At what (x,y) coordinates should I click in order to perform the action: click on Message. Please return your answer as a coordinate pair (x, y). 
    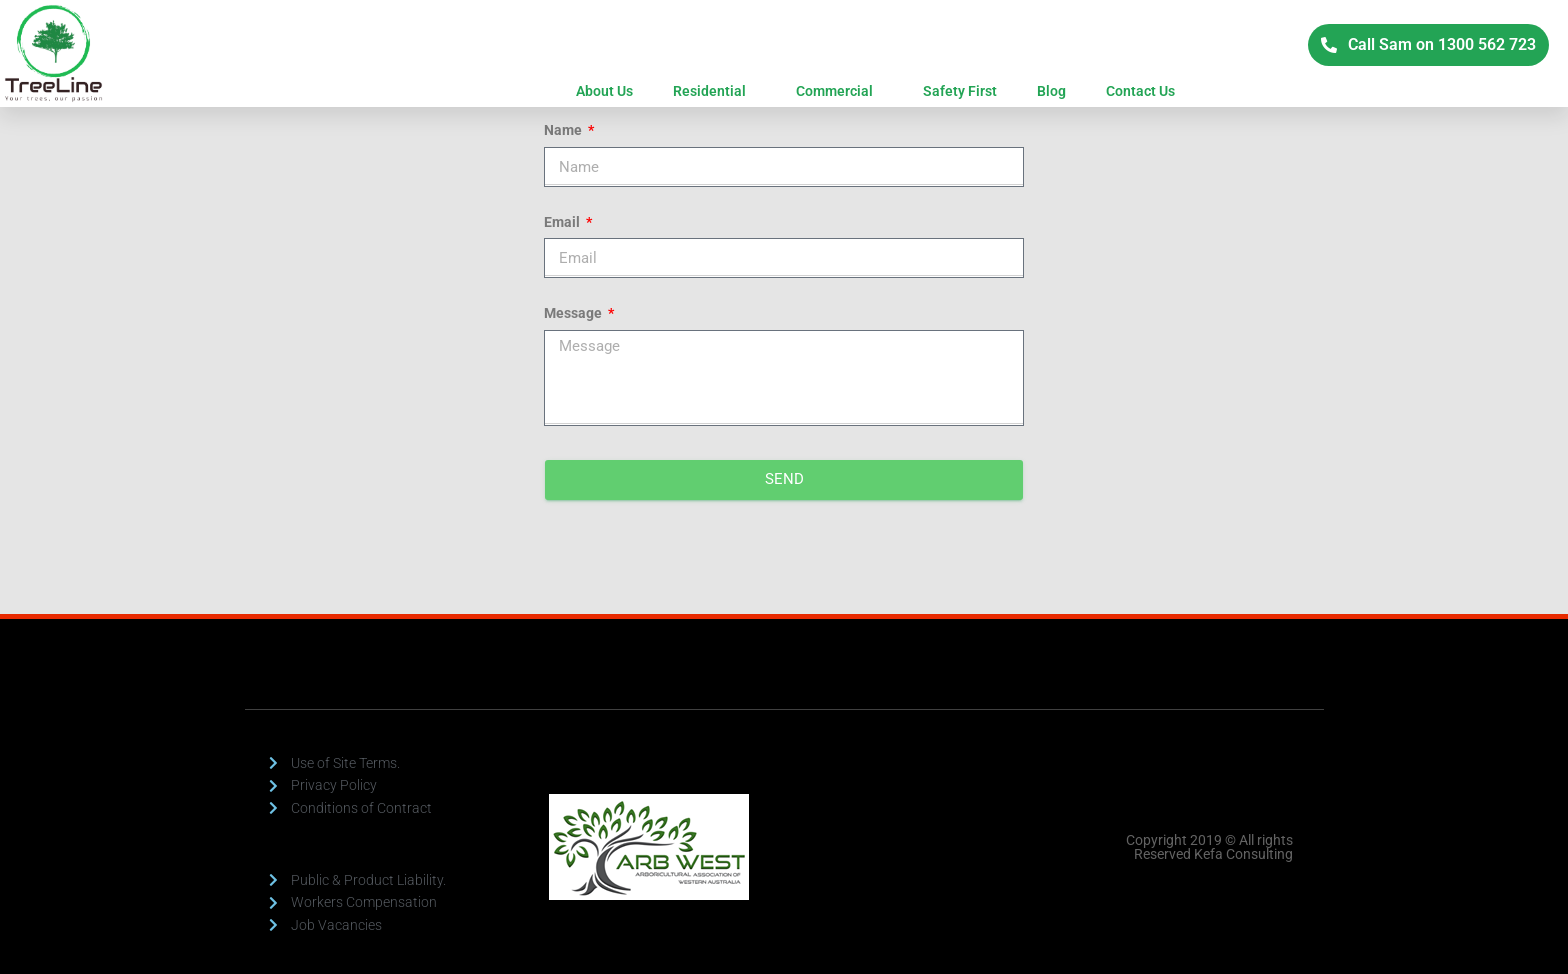
    Looking at the image, I should click on (574, 313).